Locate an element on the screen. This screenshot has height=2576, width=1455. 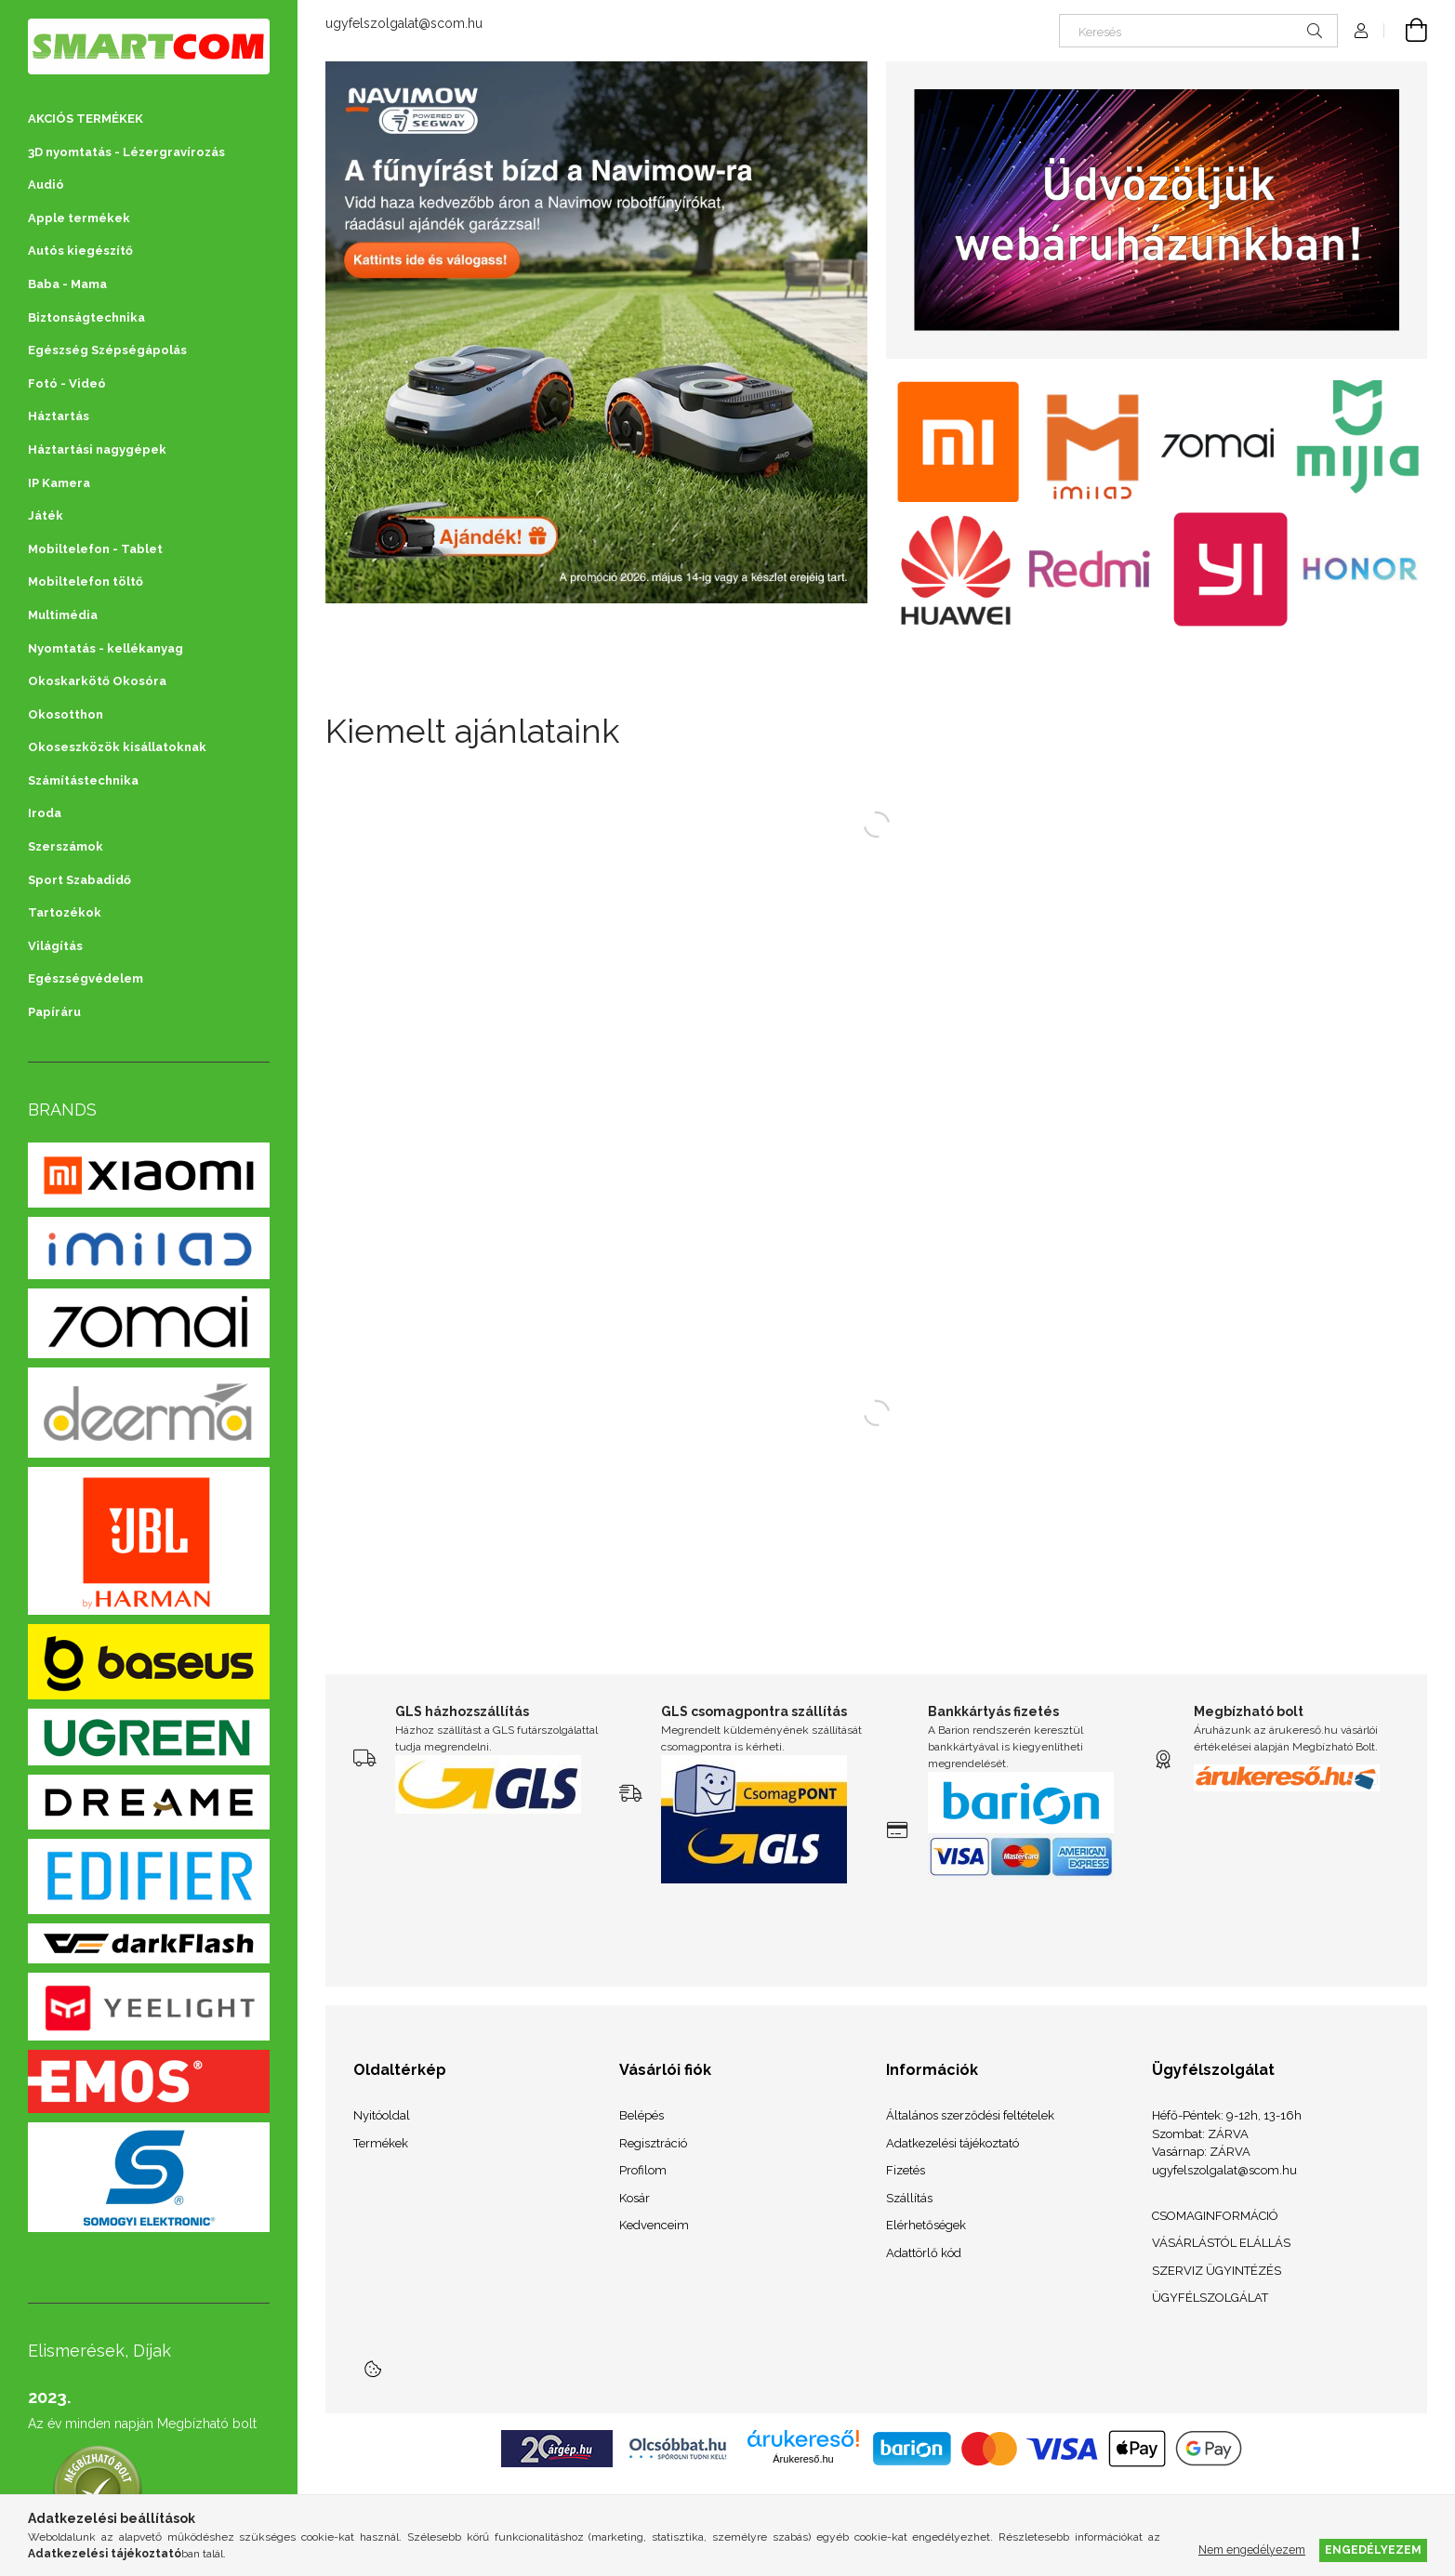
Egészség Szépségápolás is located at coordinates (107, 350).